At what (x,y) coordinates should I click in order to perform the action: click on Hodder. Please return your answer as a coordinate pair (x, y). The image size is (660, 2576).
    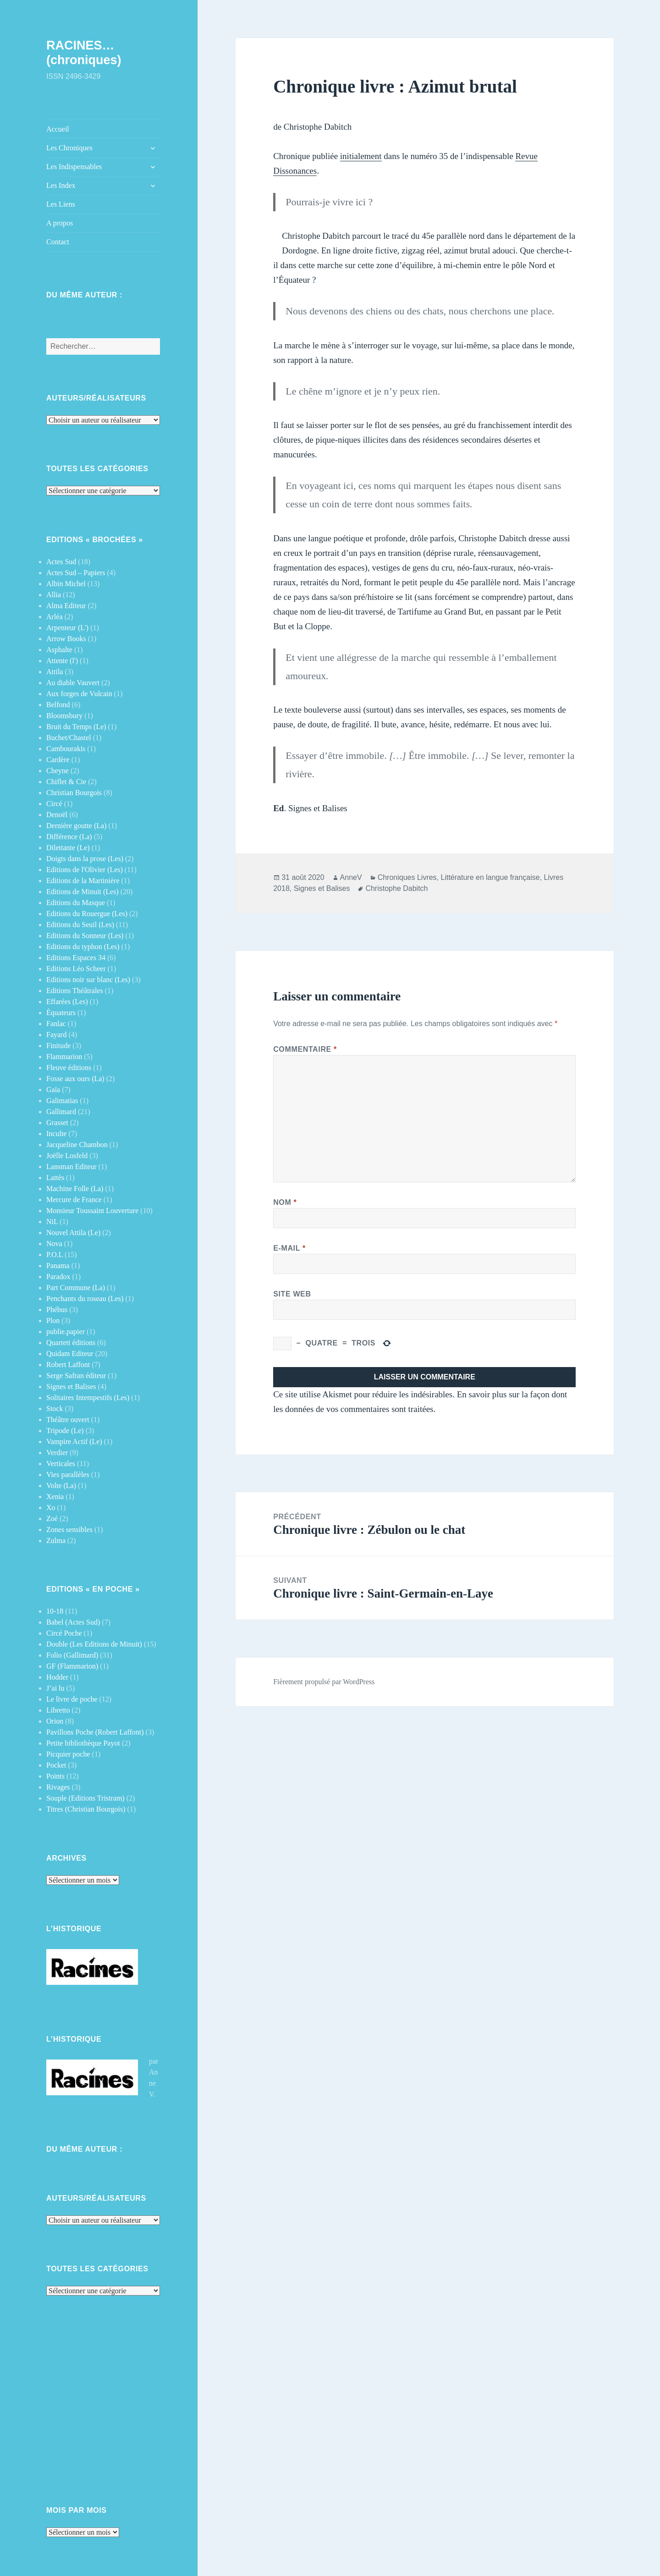
    Looking at the image, I should click on (57, 1677).